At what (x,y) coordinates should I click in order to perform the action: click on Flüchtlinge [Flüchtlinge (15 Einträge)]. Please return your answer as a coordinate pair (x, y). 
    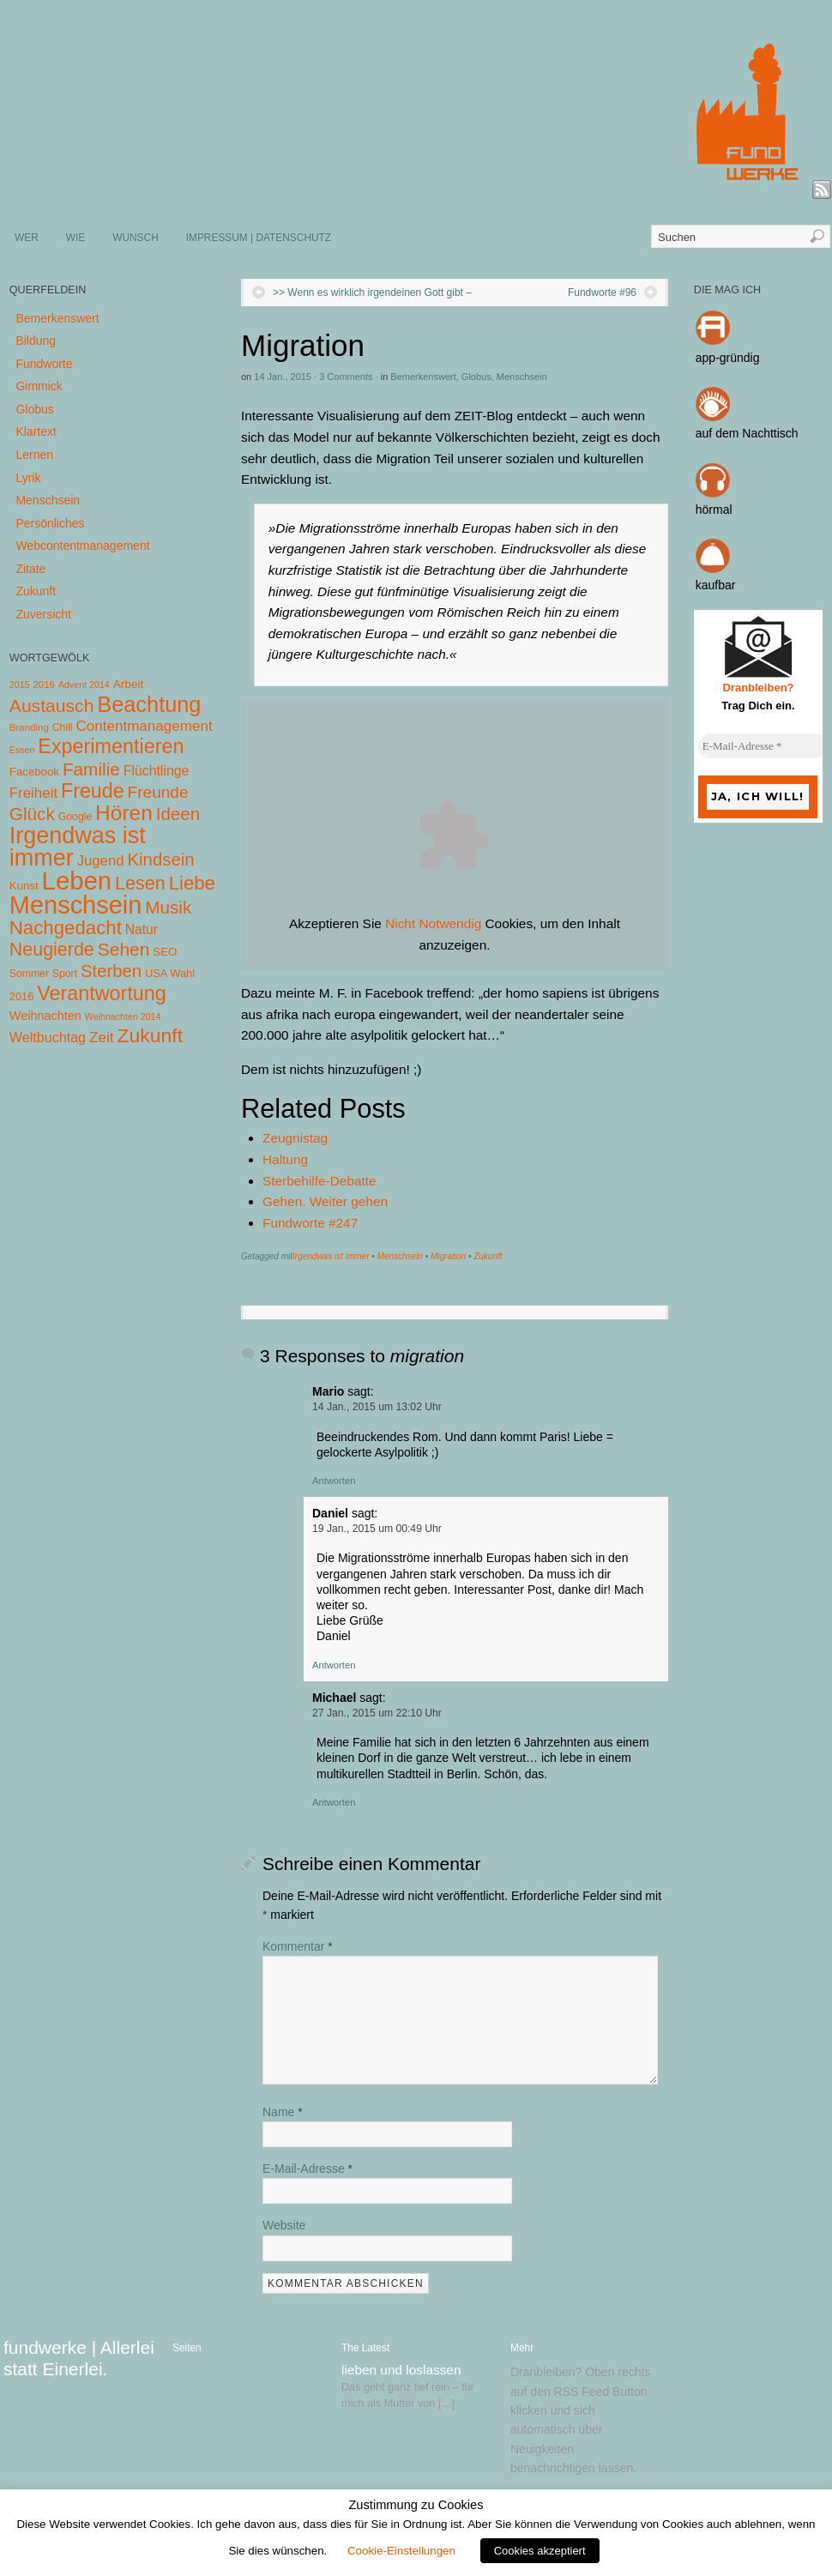
    Looking at the image, I should click on (157, 770).